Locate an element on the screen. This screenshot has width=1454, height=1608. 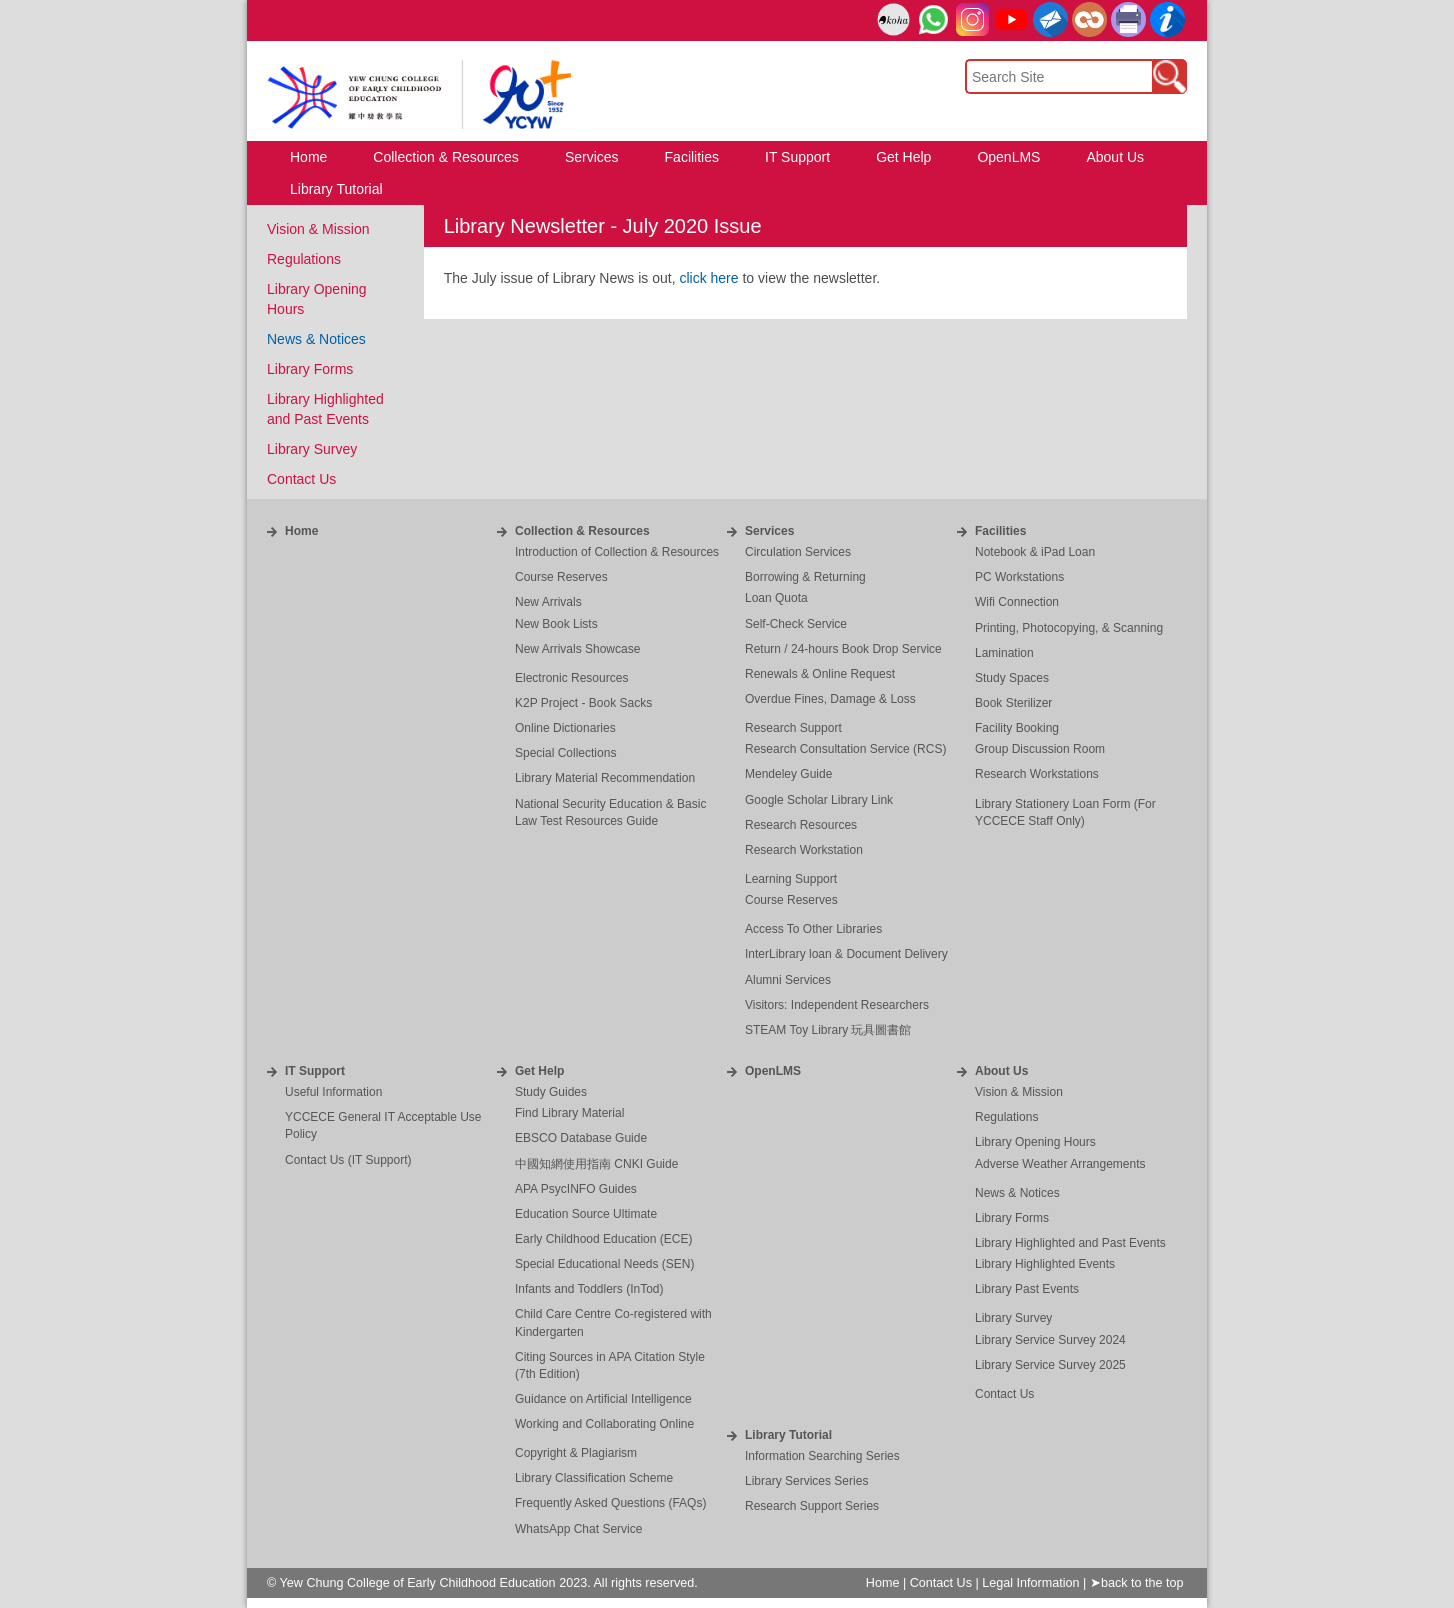
Copyright & Plagiarism is located at coordinates (576, 1453).